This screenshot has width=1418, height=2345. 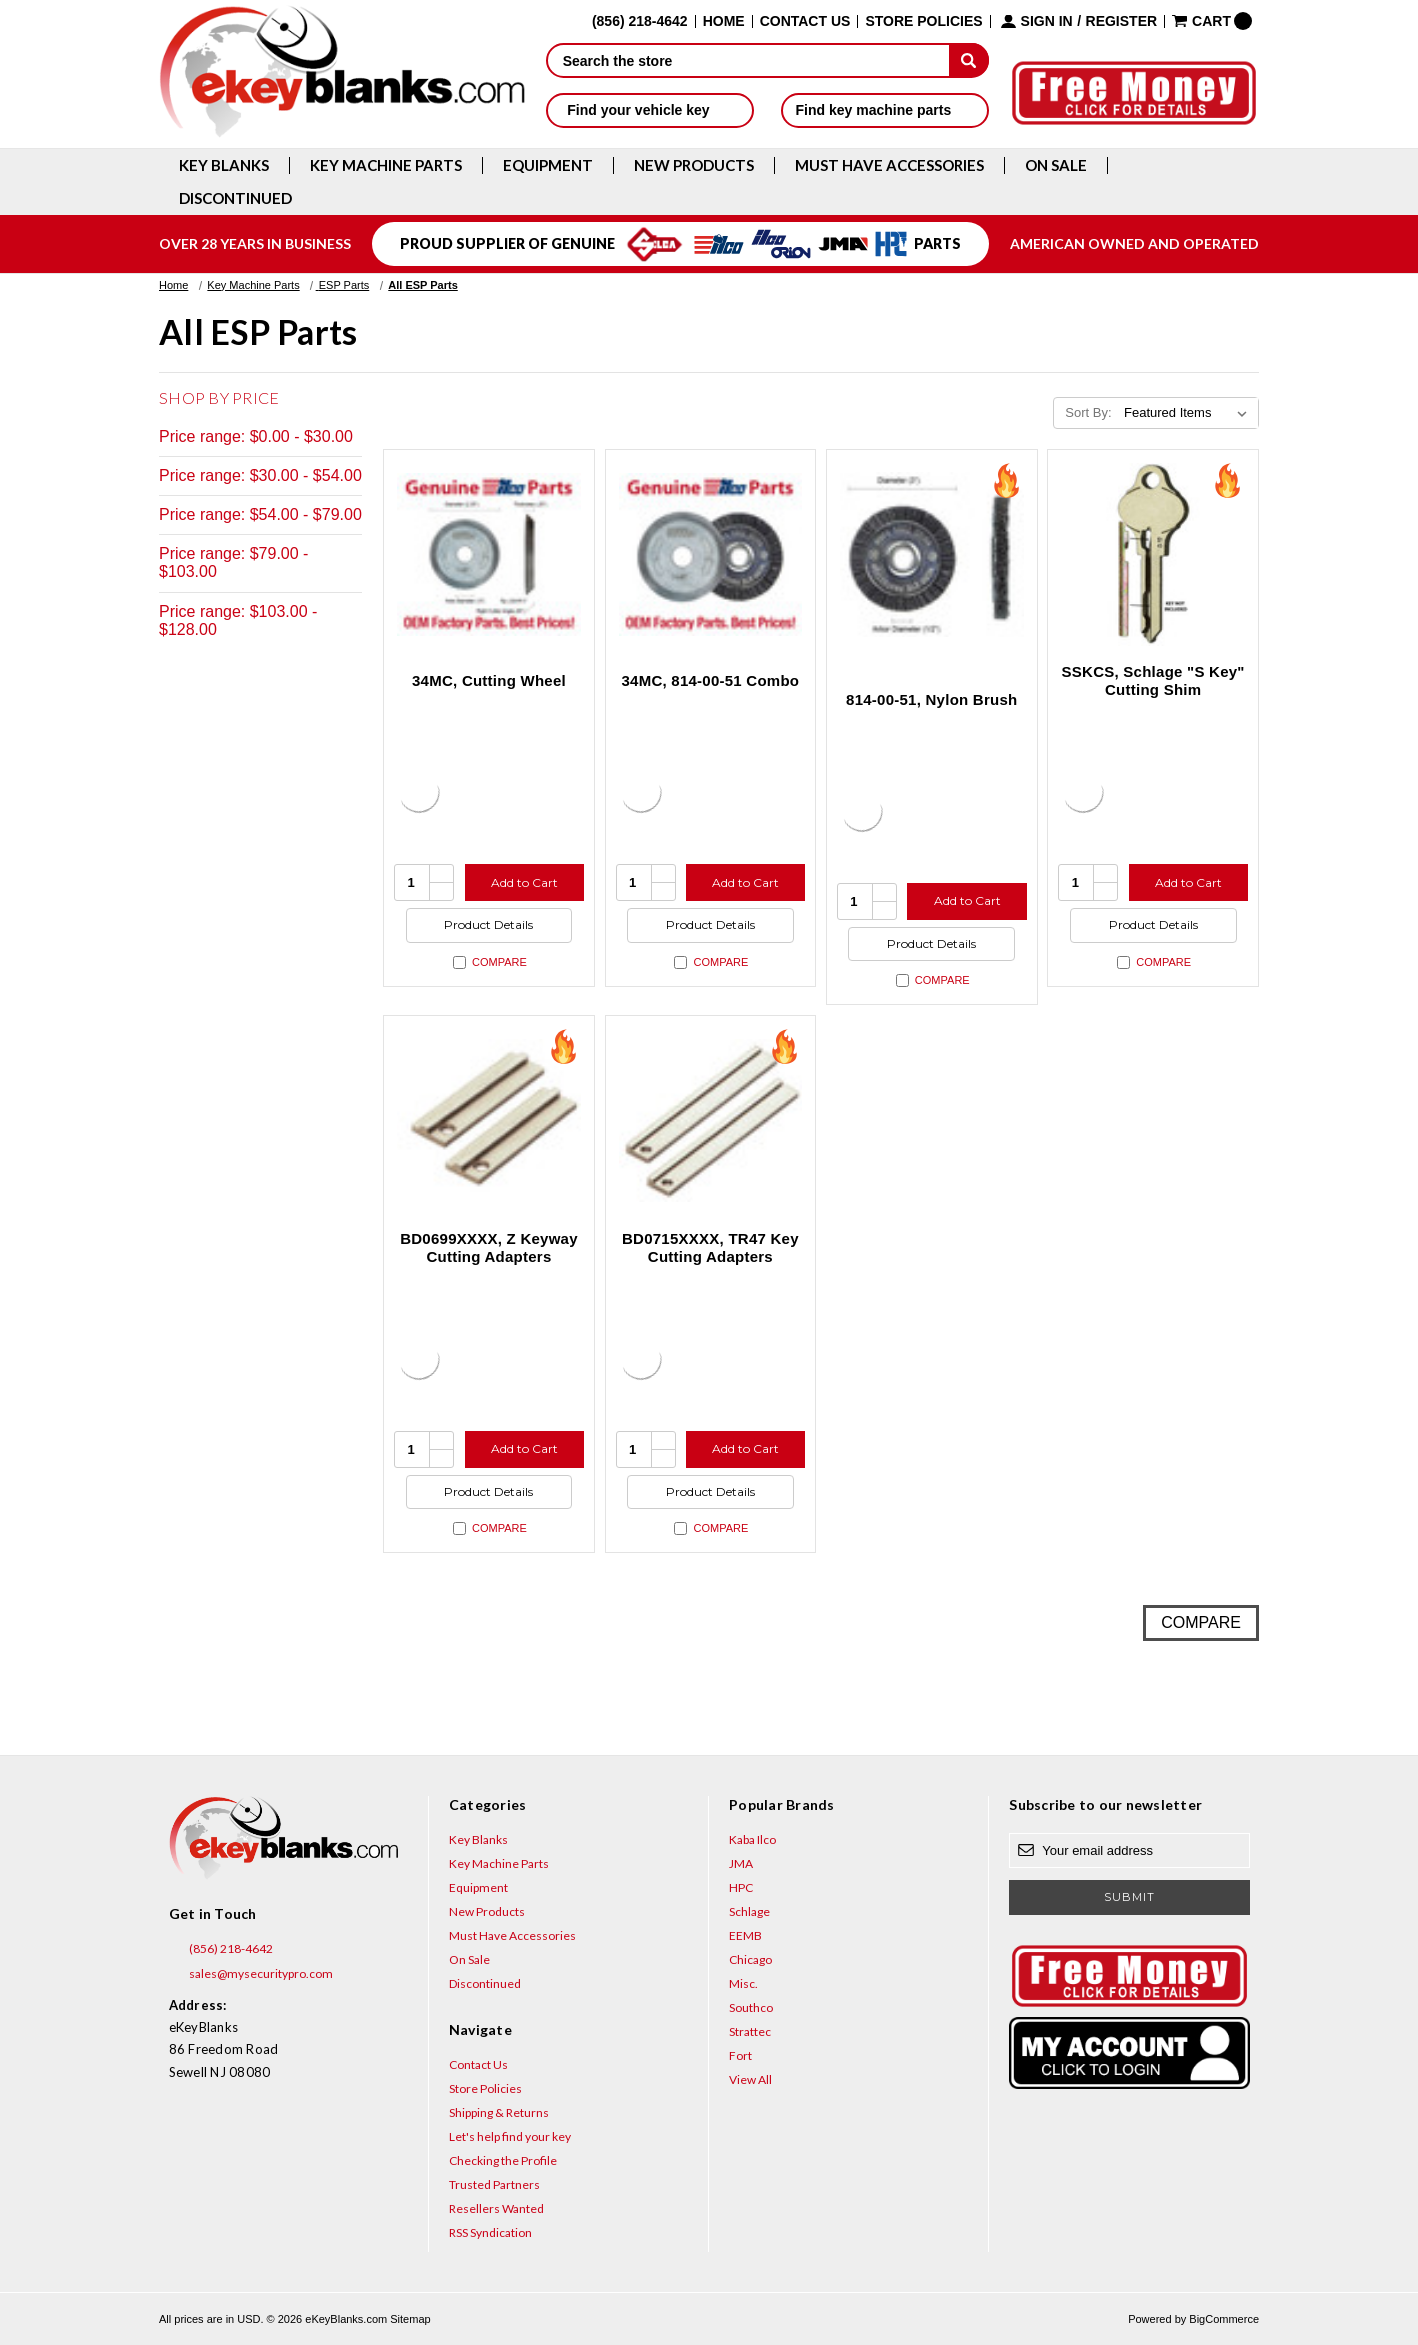 What do you see at coordinates (490, 962) in the screenshot?
I see `Compare` at bounding box center [490, 962].